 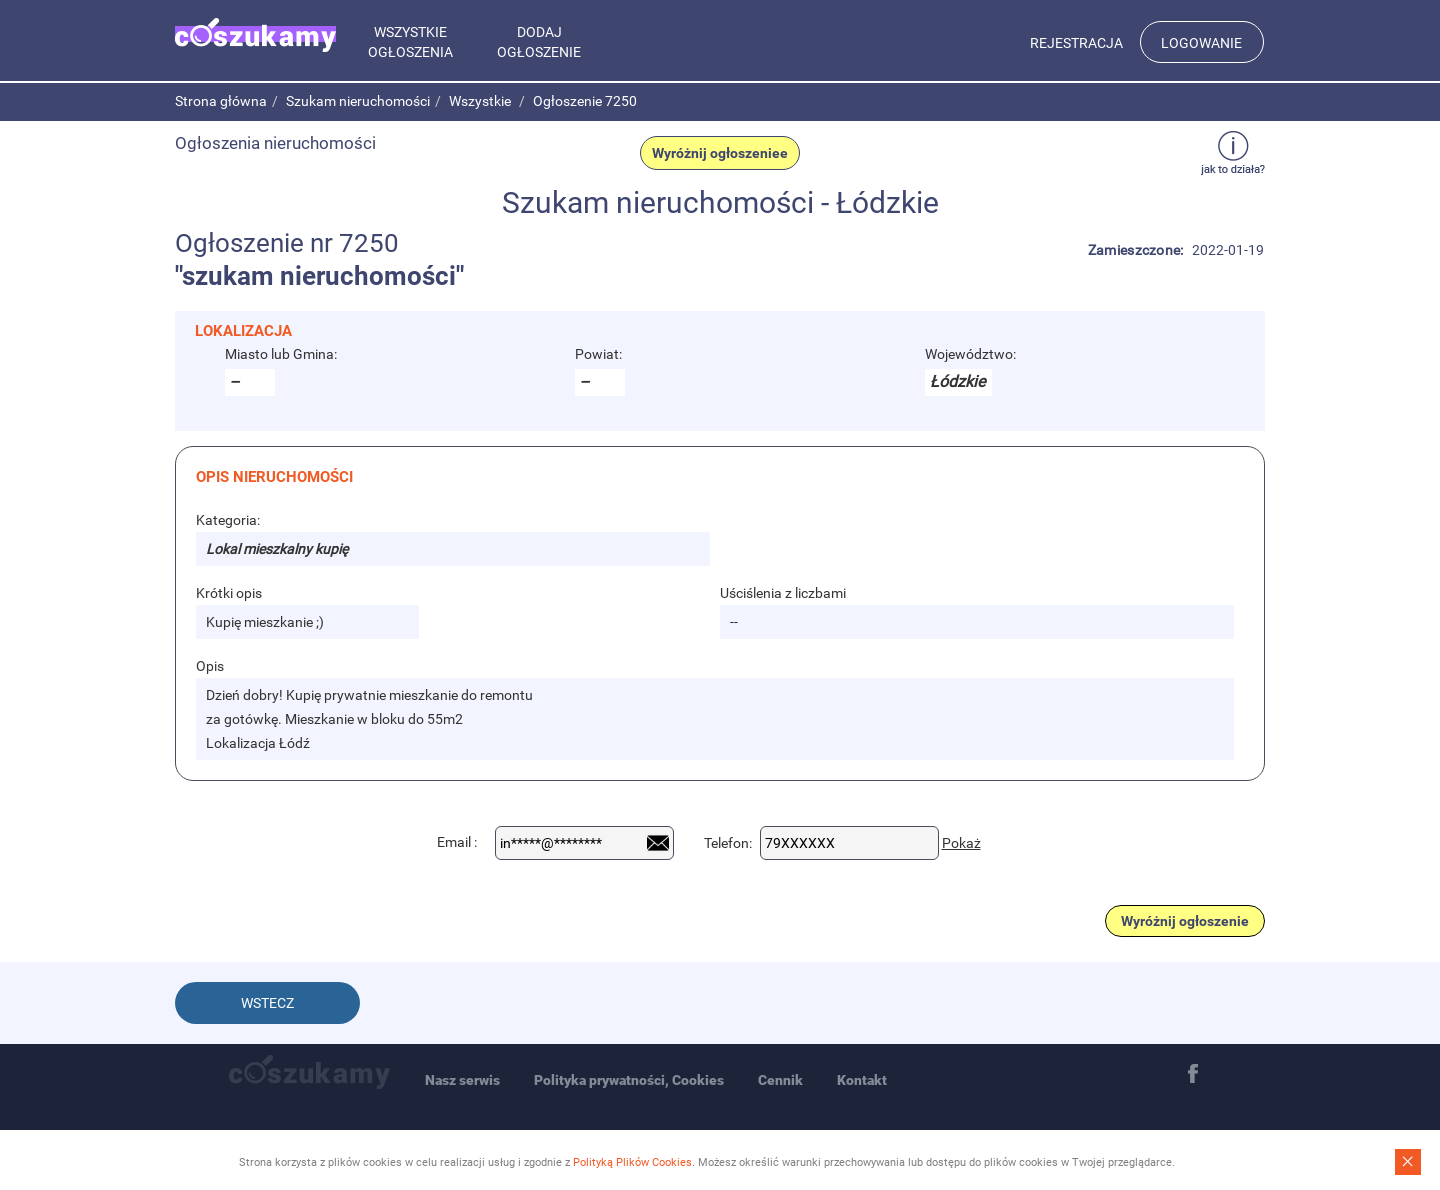 I want to click on Polityką Plików Cookies, so click(x=632, y=1162).